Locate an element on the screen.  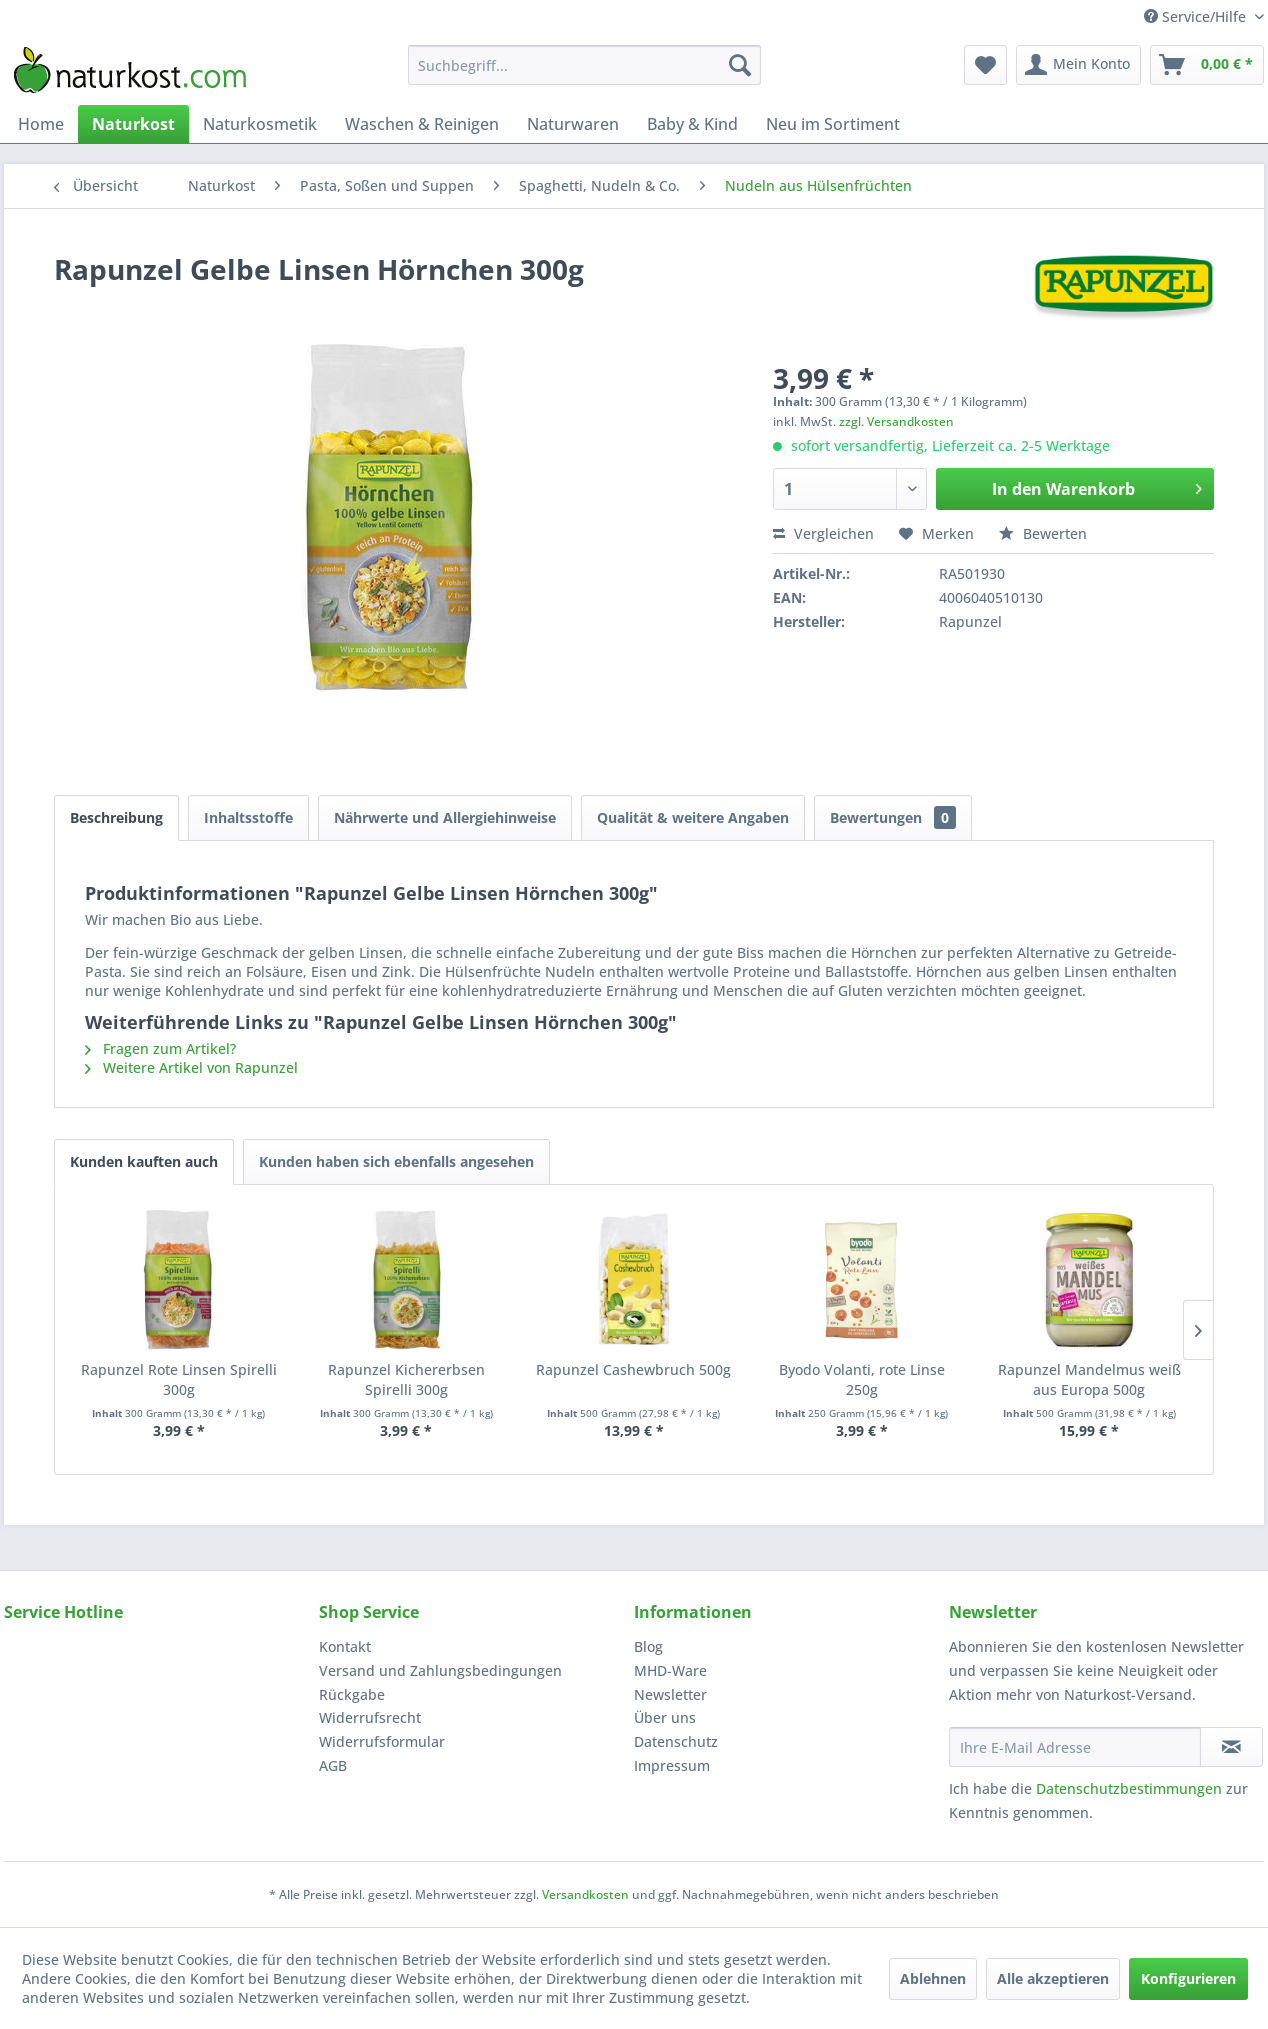
[menuitem] is located at coordinates (584, 65).